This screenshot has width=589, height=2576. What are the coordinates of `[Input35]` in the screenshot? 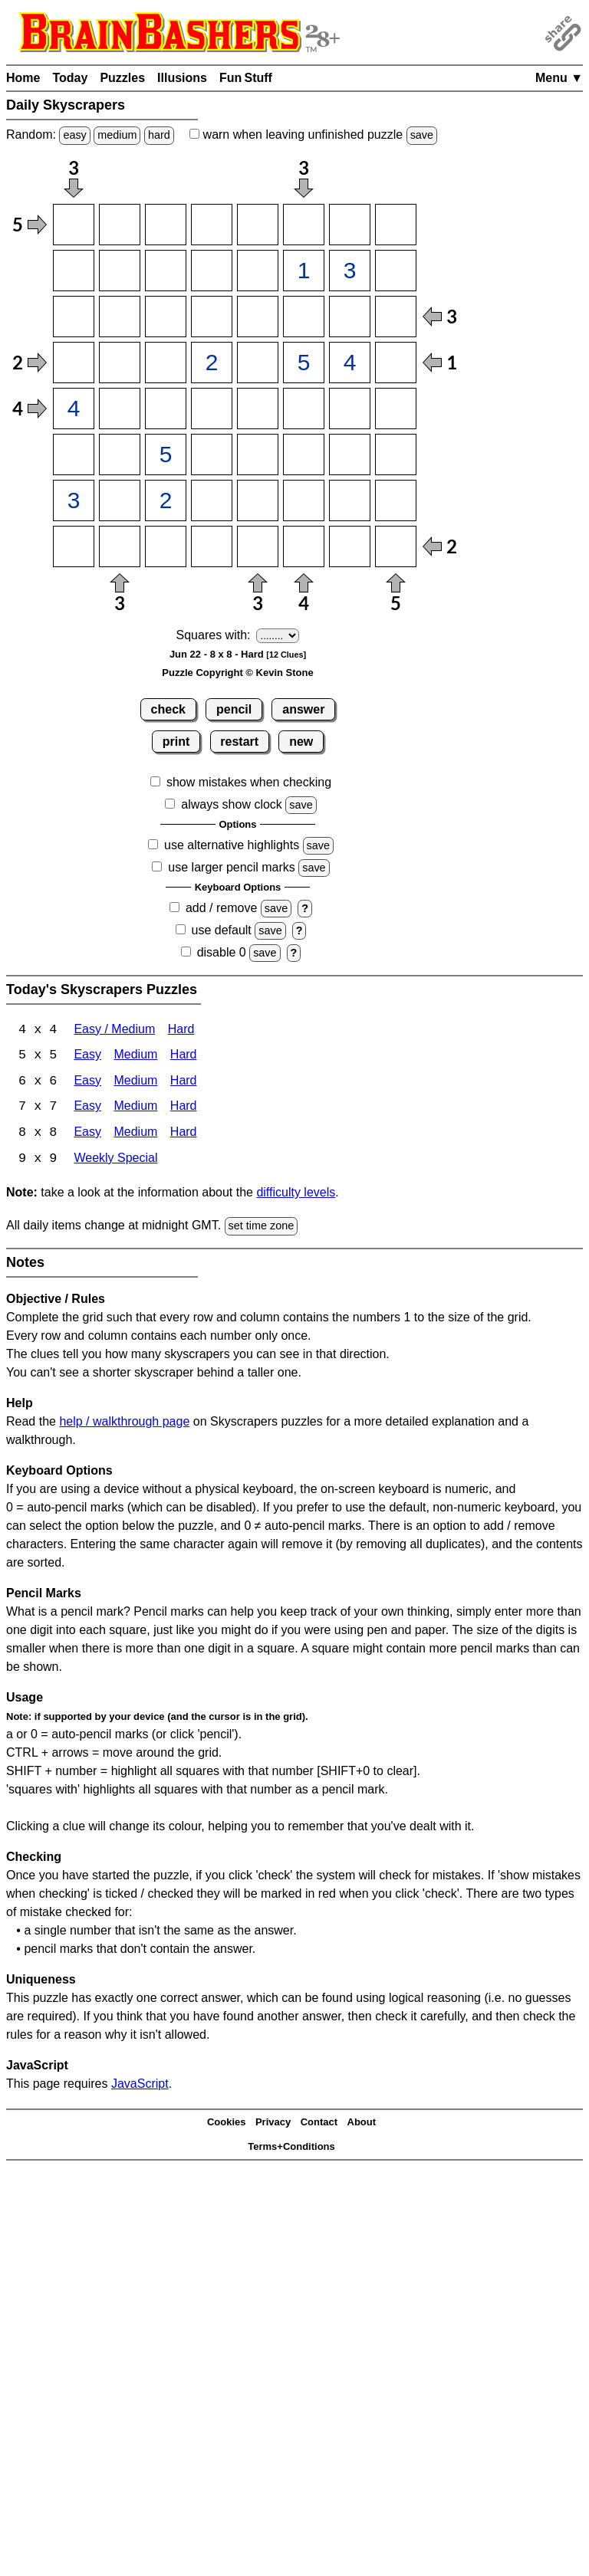 It's located at (257, 316).